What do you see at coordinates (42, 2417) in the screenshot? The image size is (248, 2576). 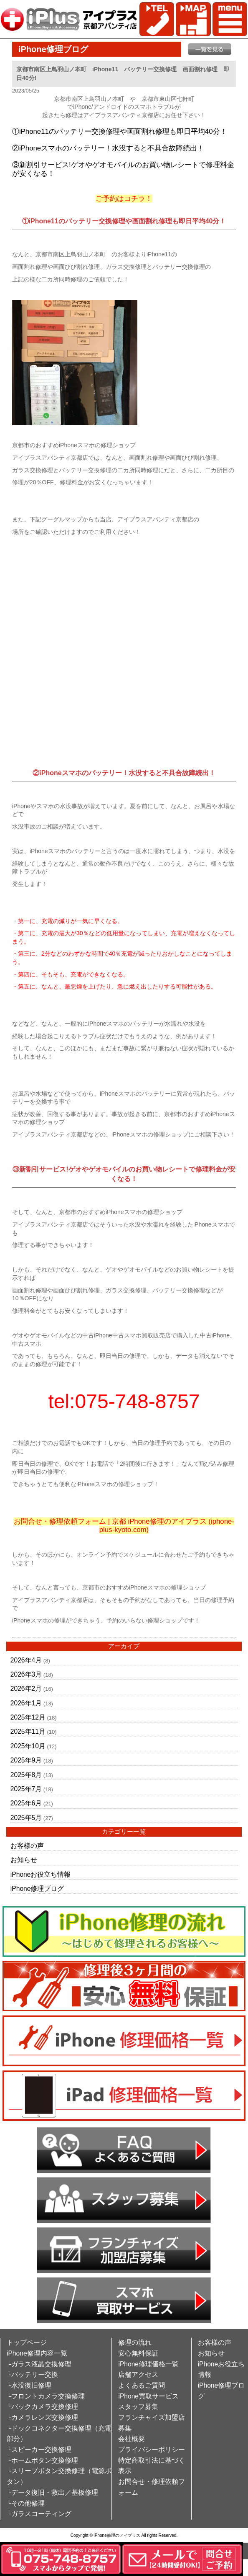 I see `└カメラレンズ交換修理` at bounding box center [42, 2417].